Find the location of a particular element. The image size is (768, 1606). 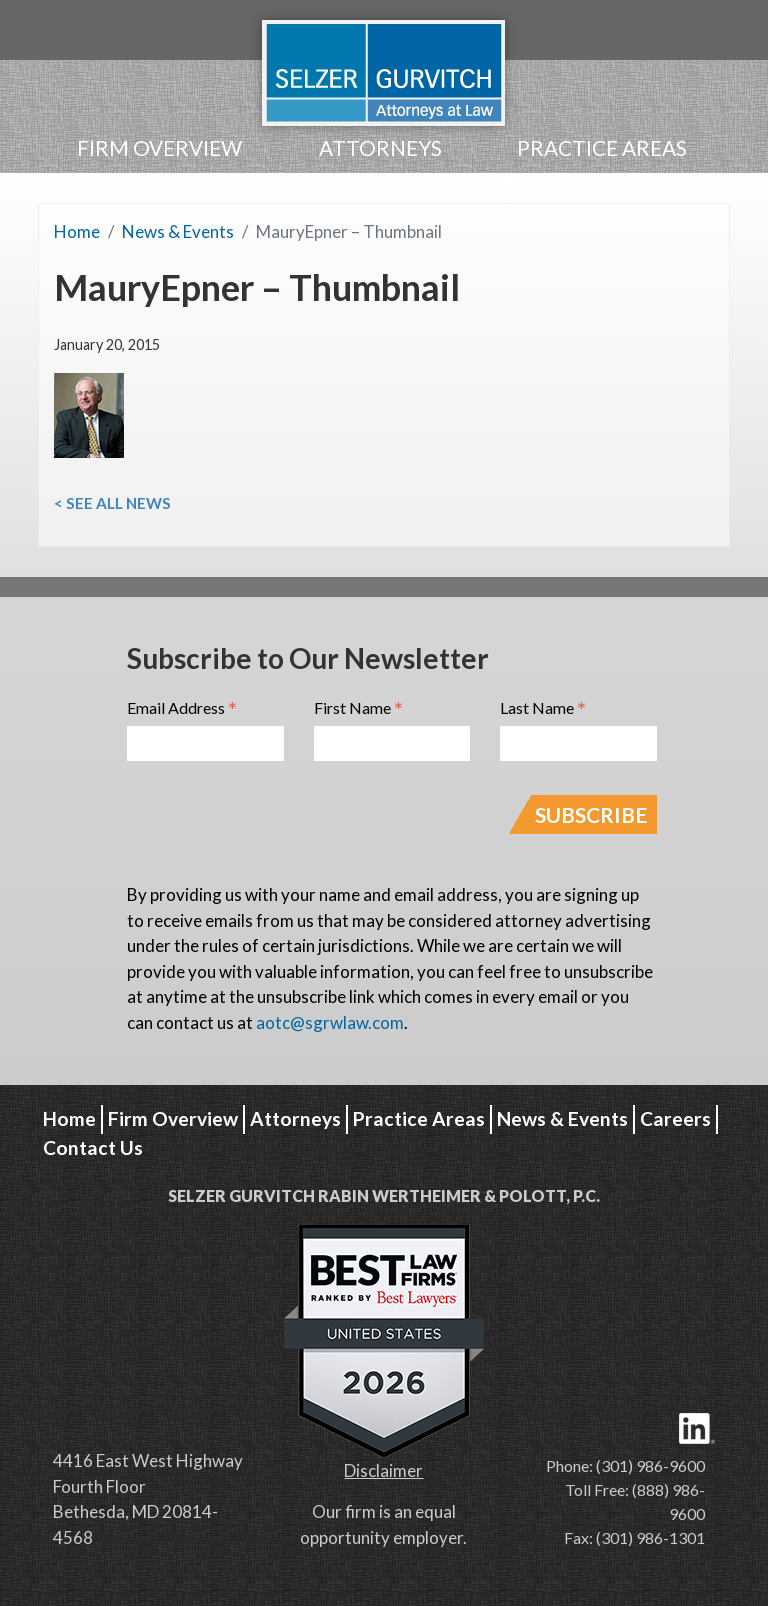

News & Events is located at coordinates (178, 231).